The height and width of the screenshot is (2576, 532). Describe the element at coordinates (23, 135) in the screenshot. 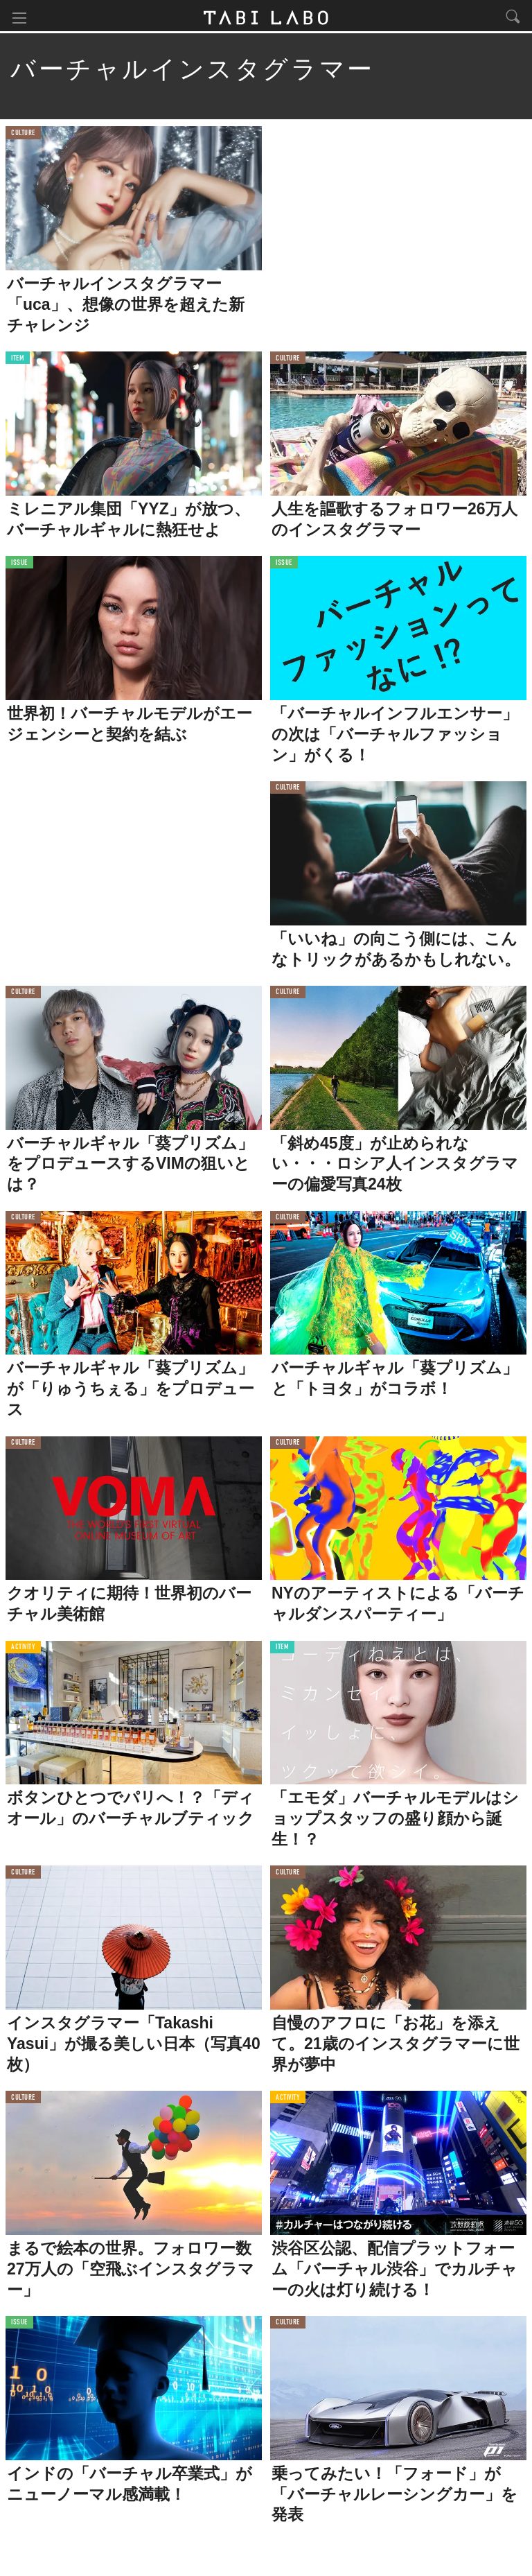

I see `CULTURE` at that location.